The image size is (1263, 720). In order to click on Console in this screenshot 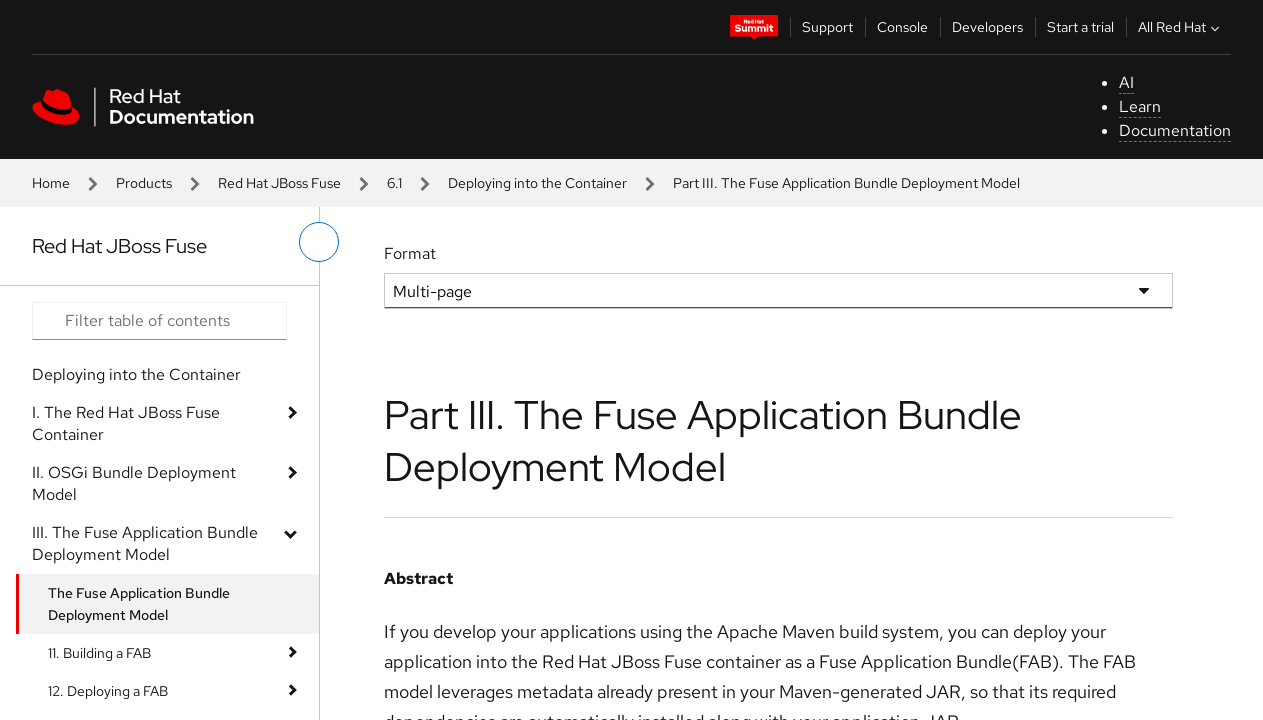, I will do `click(902, 27)`.